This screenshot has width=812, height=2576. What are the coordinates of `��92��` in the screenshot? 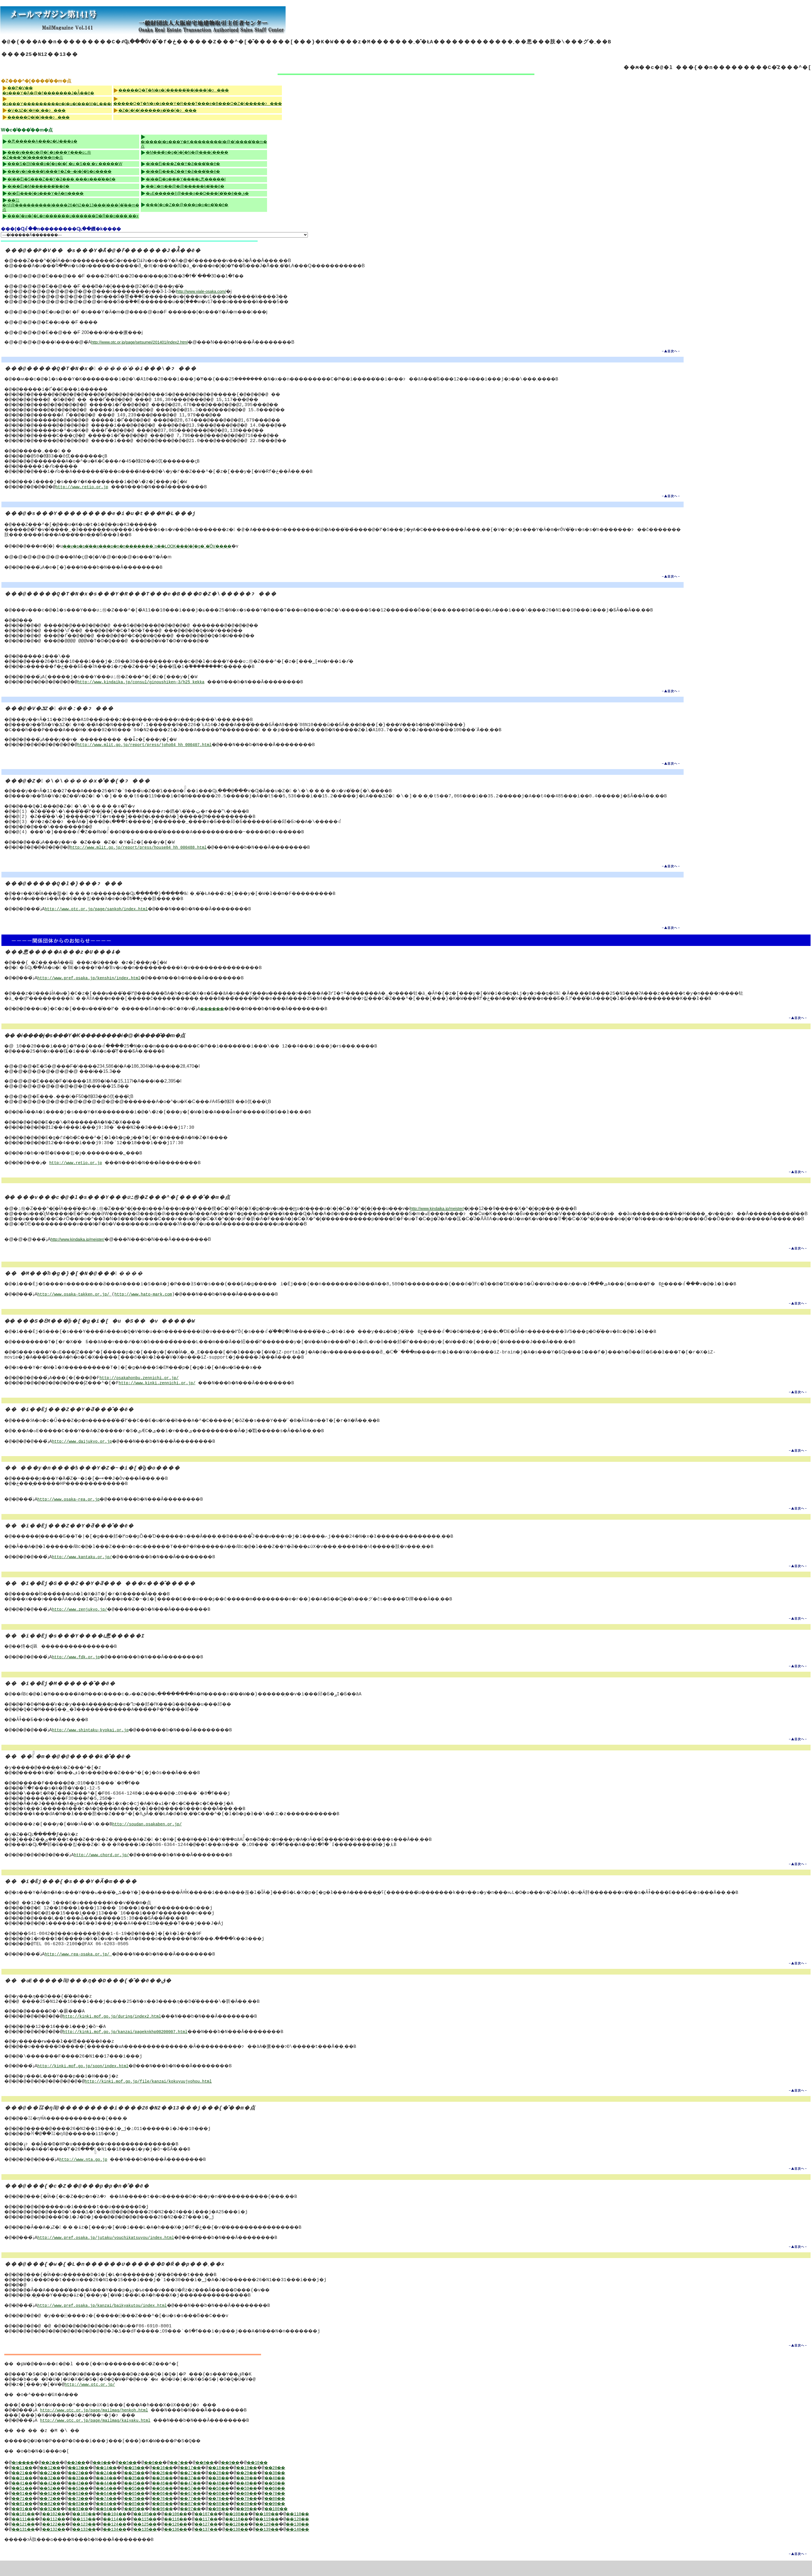 It's located at (57, 2524).